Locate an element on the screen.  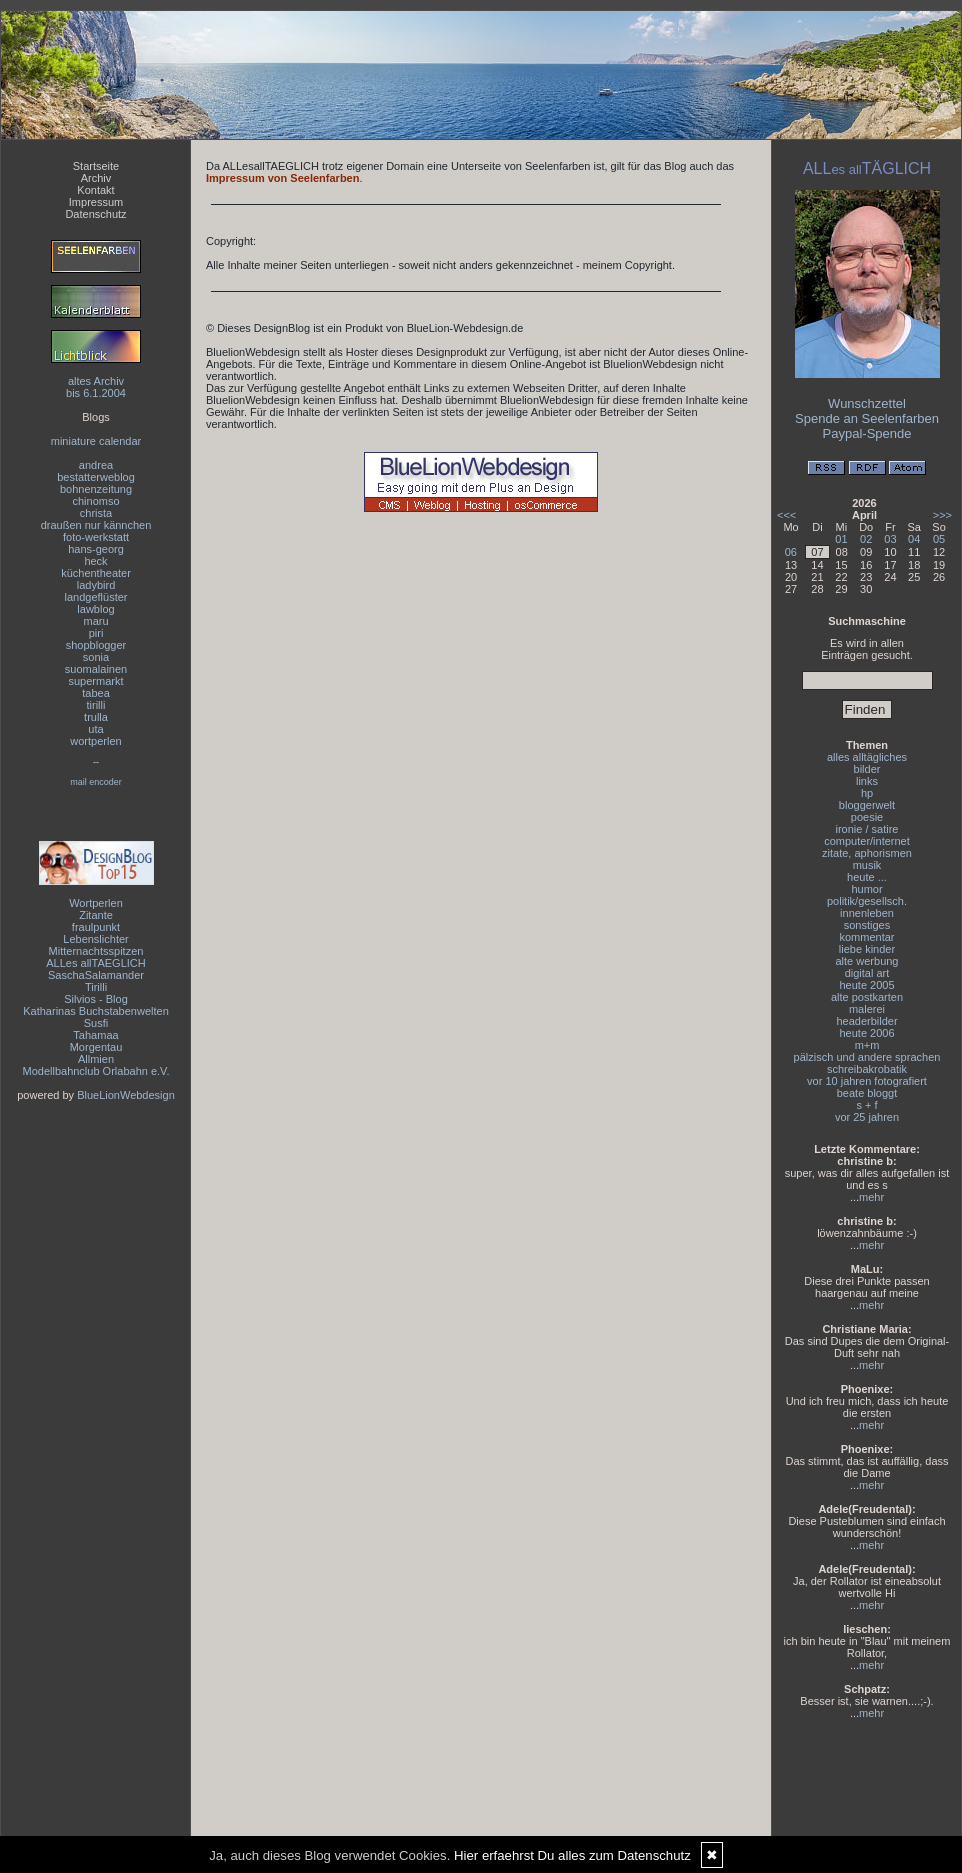
02 is located at coordinates (866, 539).